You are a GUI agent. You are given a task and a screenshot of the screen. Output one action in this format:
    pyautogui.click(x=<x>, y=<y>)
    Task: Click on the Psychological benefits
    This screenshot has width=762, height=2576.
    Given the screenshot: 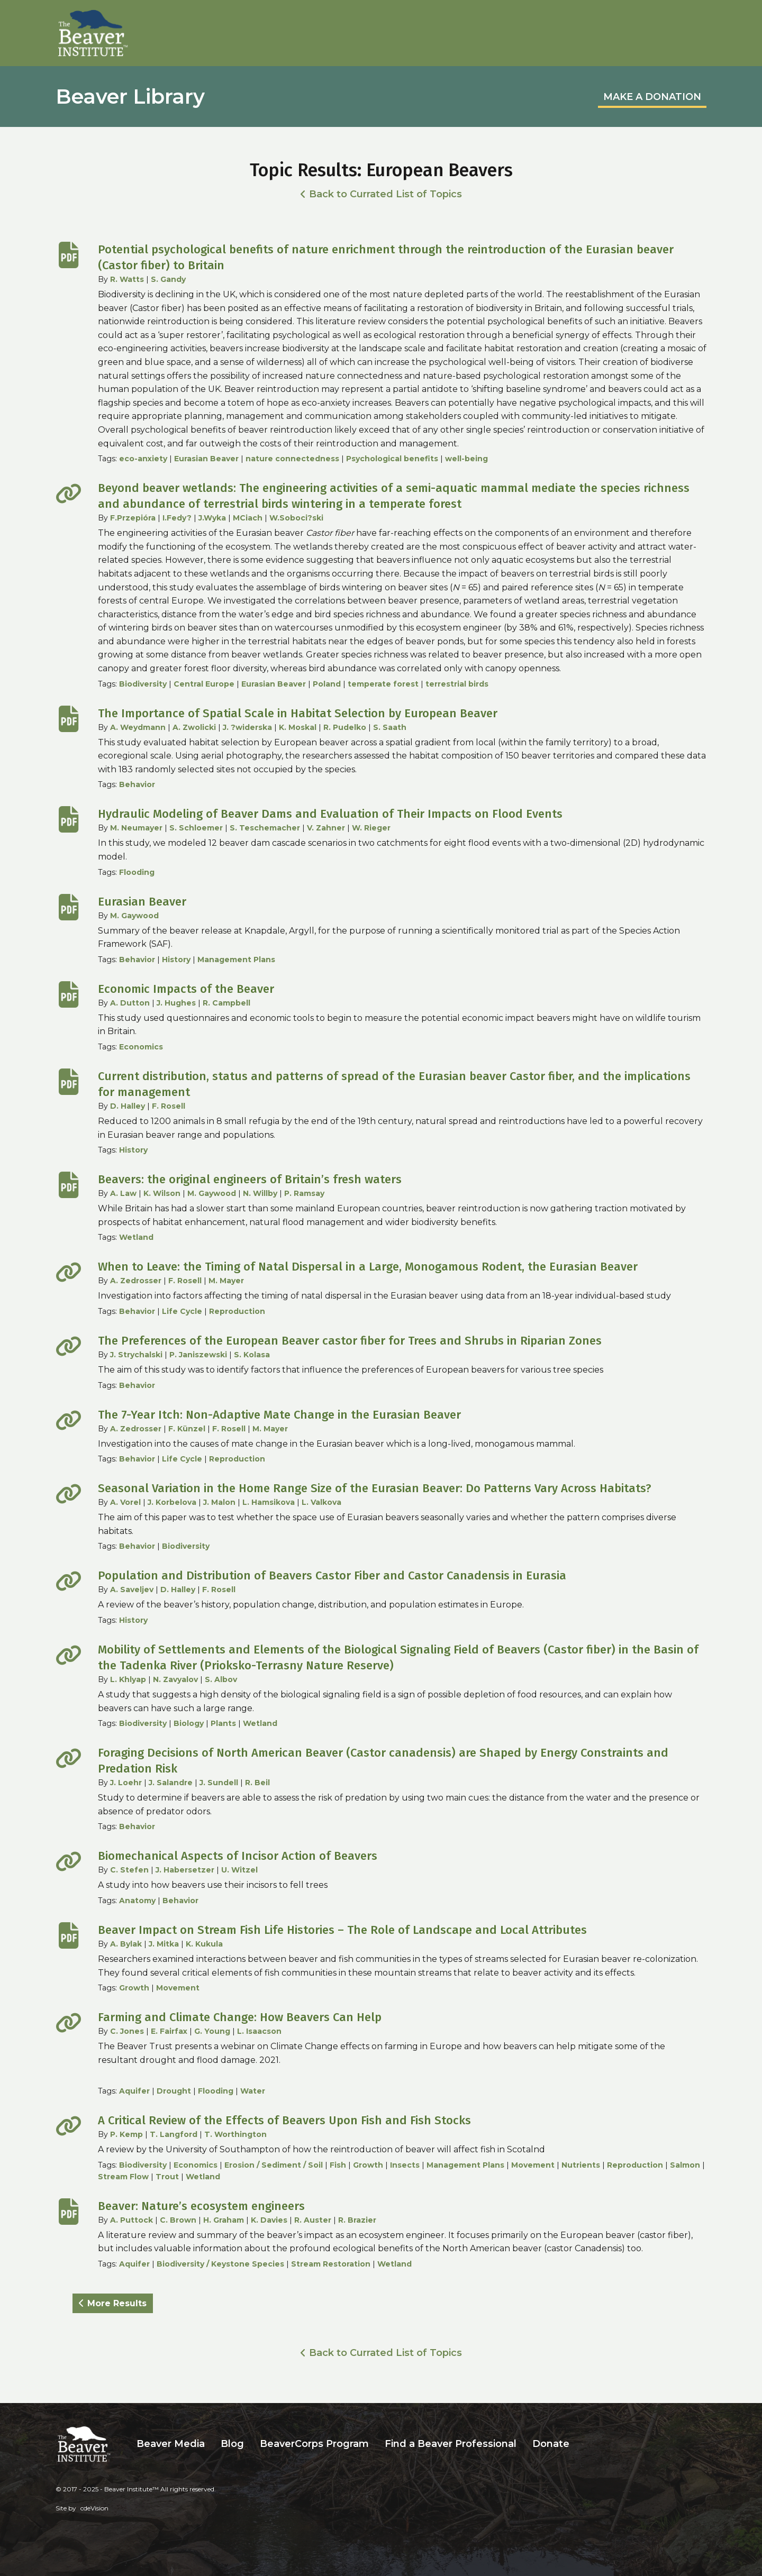 What is the action you would take?
    pyautogui.click(x=392, y=458)
    